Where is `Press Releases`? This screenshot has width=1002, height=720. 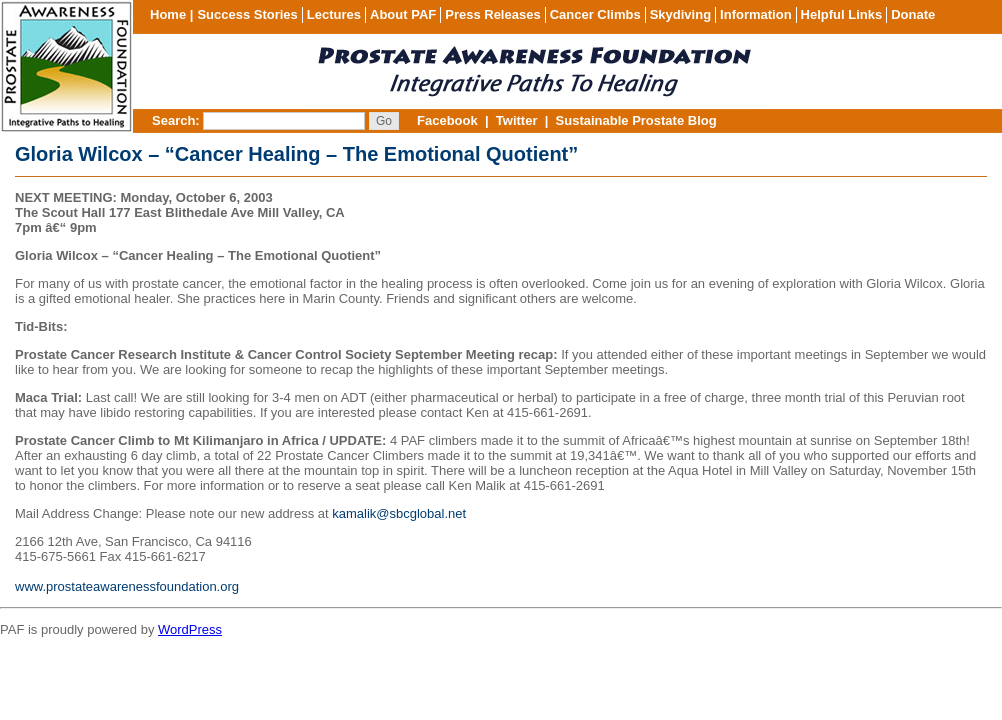
Press Releases is located at coordinates (492, 14).